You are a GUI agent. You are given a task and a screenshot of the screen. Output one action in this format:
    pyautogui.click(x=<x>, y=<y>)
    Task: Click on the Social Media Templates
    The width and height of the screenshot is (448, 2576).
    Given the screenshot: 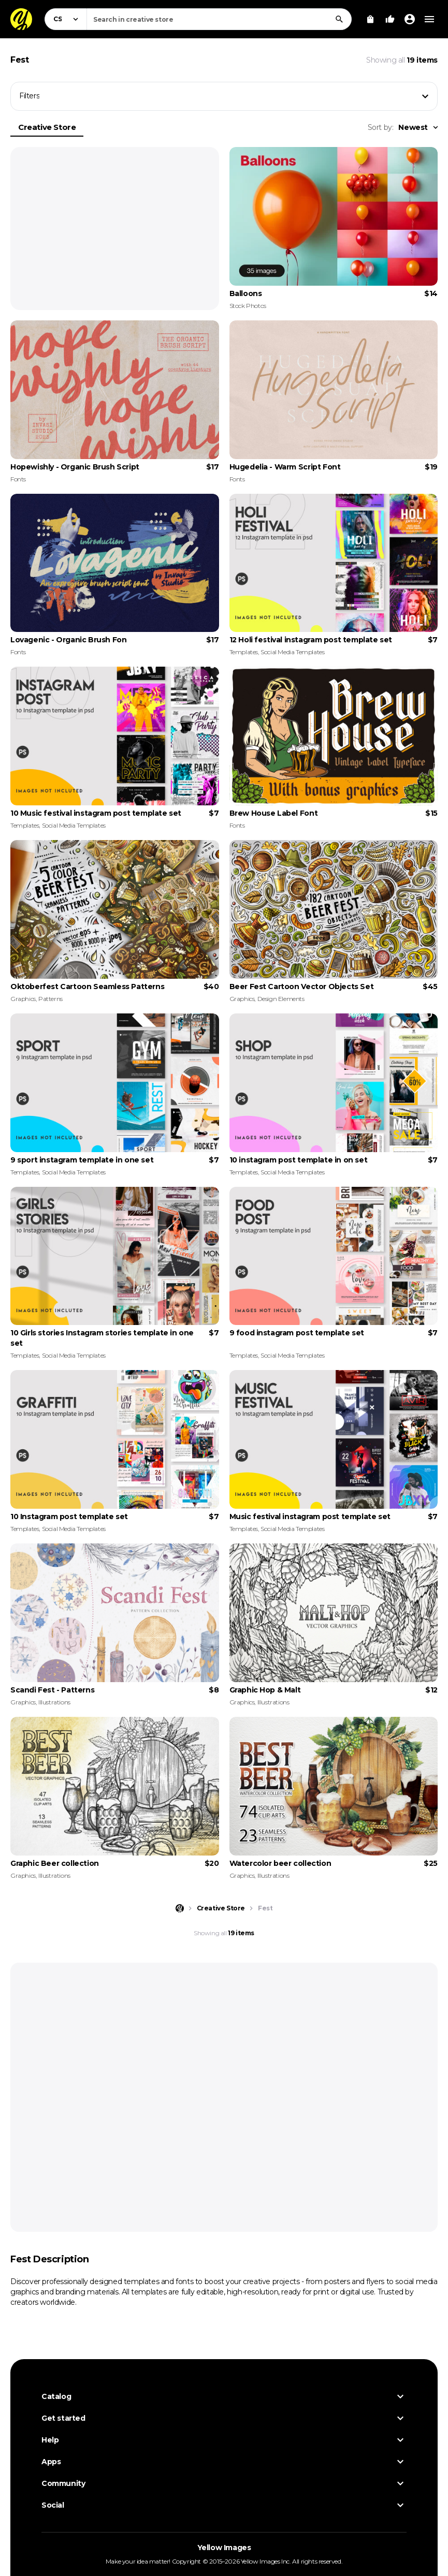 What is the action you would take?
    pyautogui.click(x=292, y=652)
    